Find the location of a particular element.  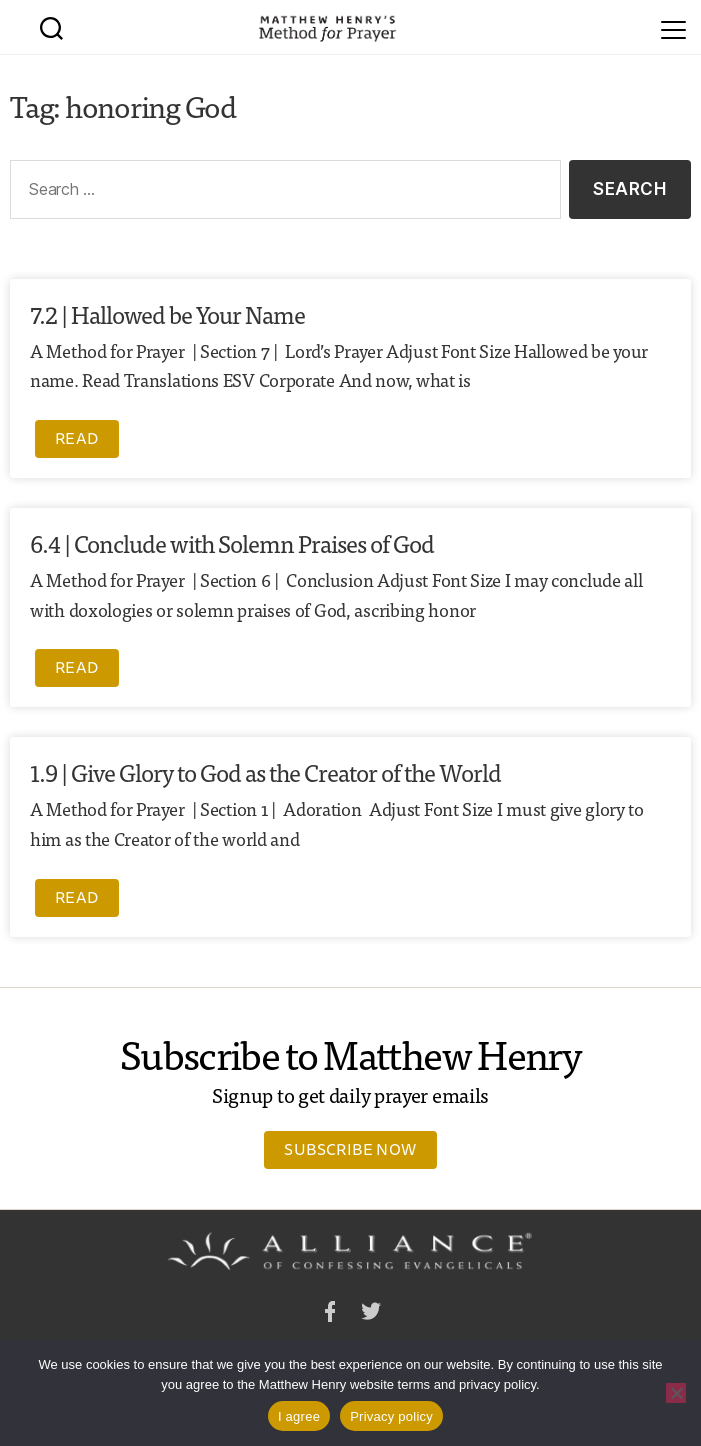

[Menu] is located at coordinates (673, 27).